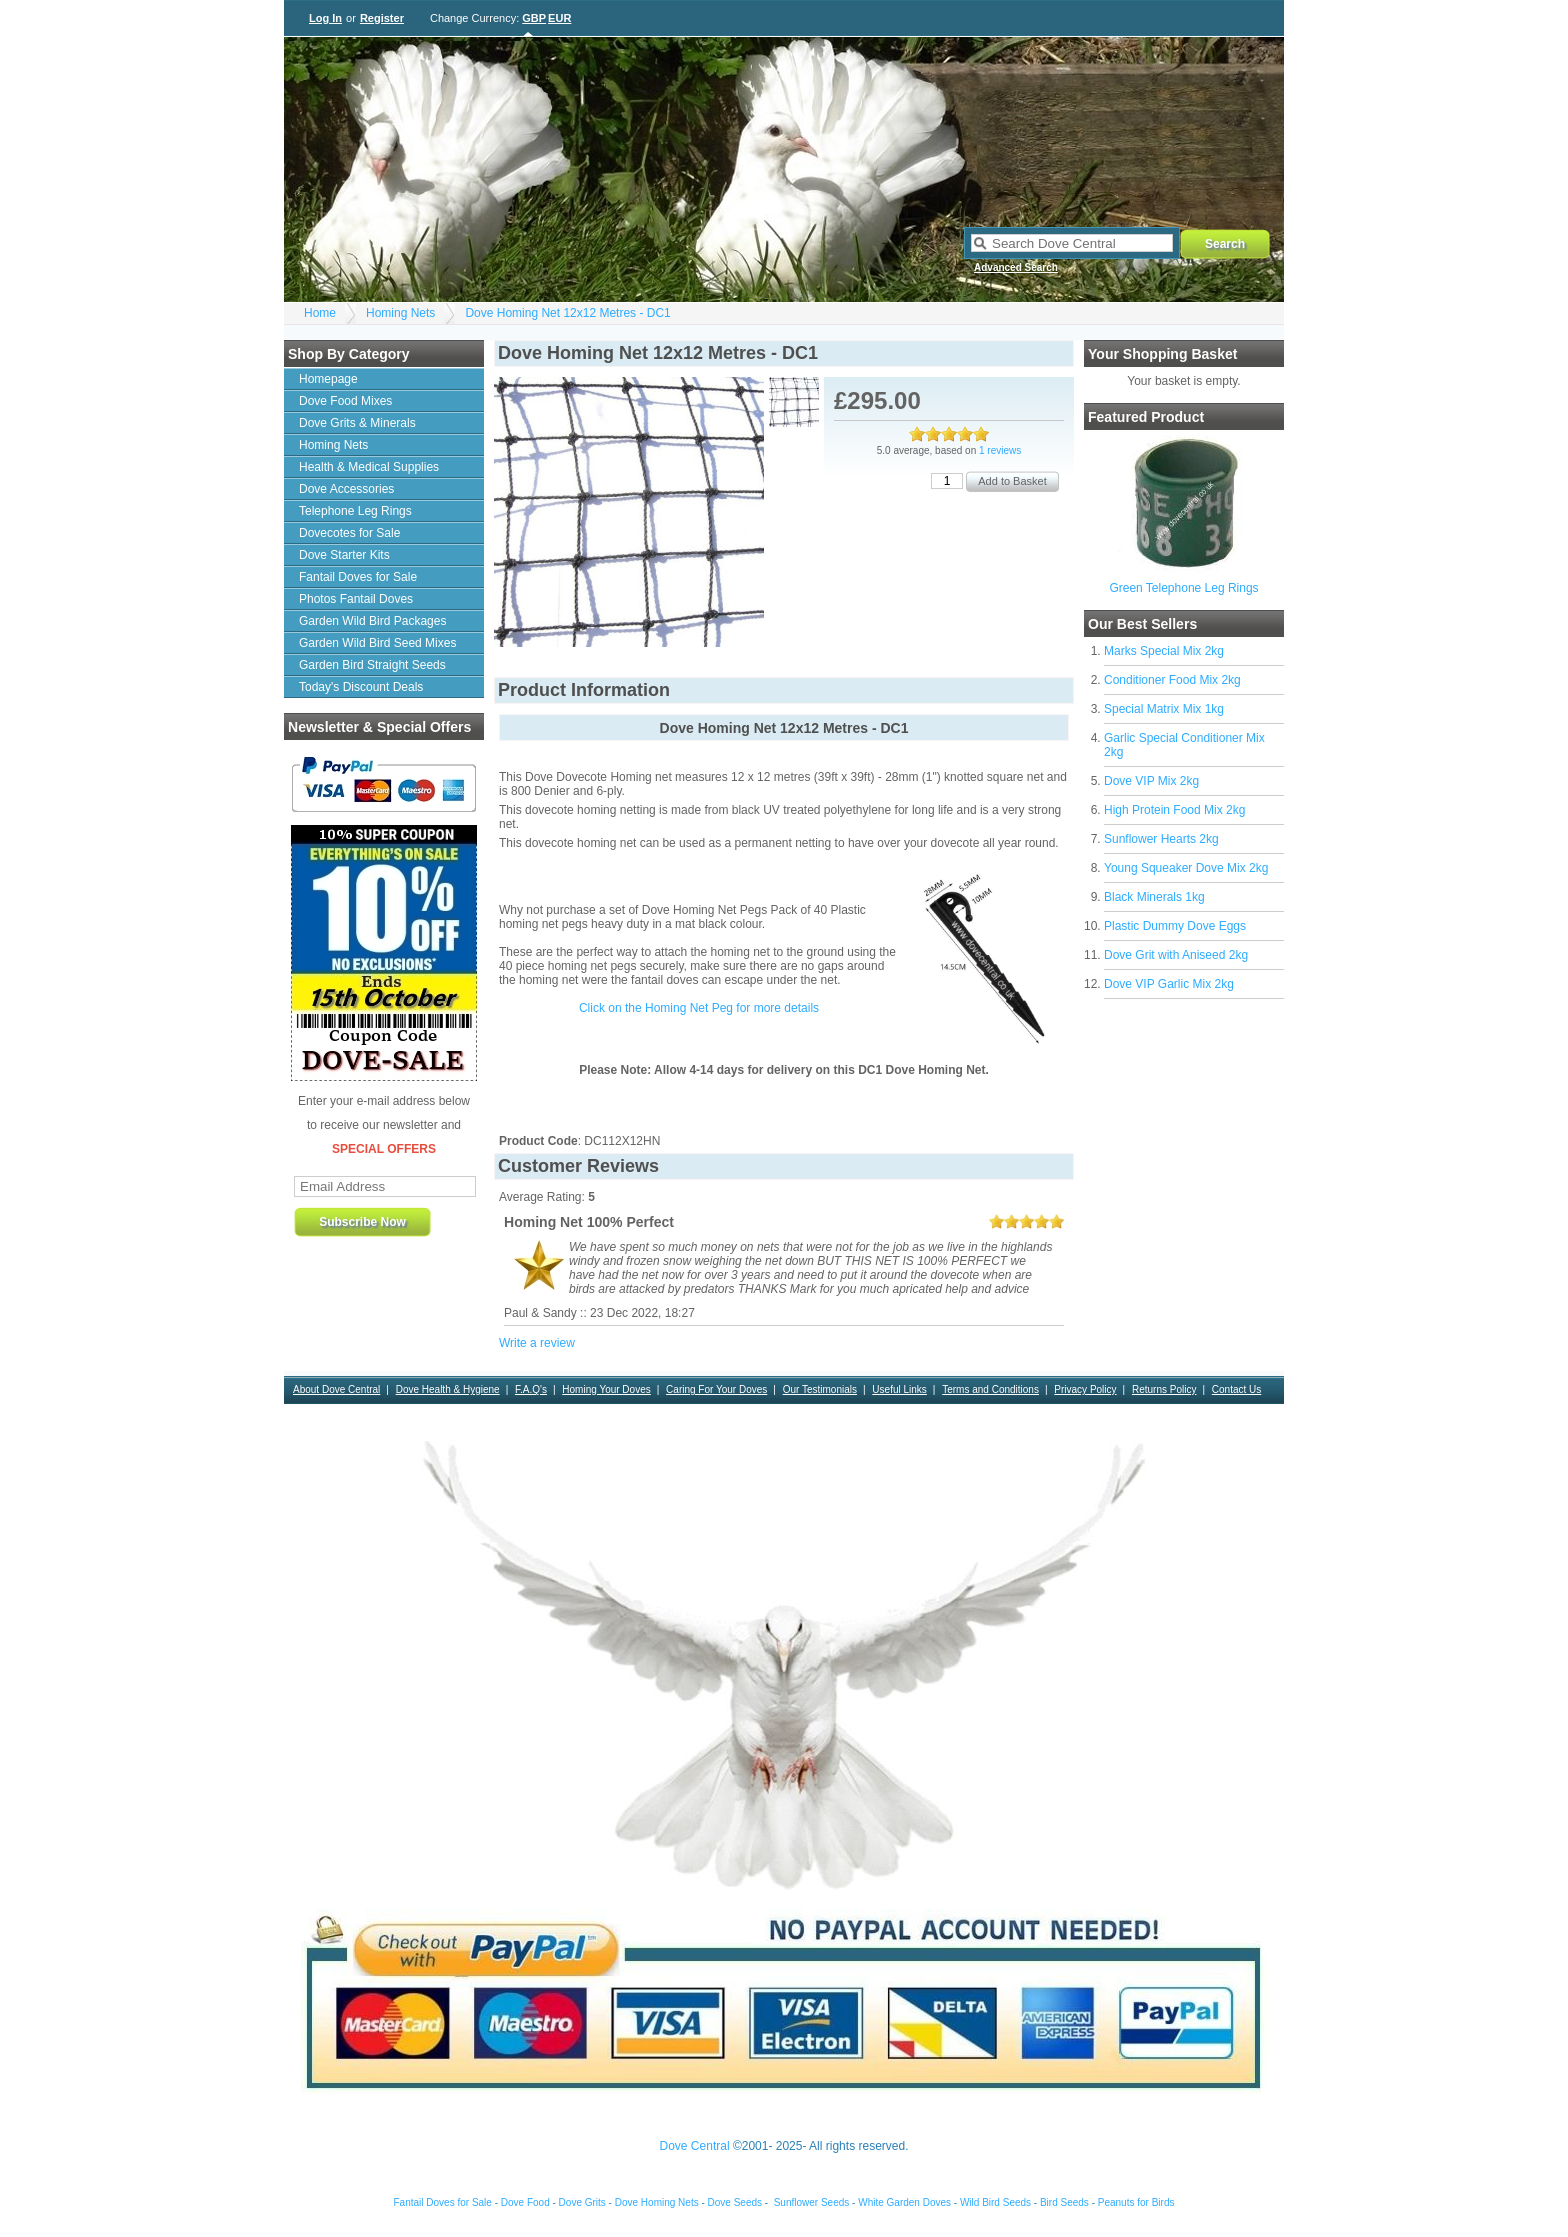  Describe the element at coordinates (361, 687) in the screenshot. I see `Today's Discount Deals` at that location.